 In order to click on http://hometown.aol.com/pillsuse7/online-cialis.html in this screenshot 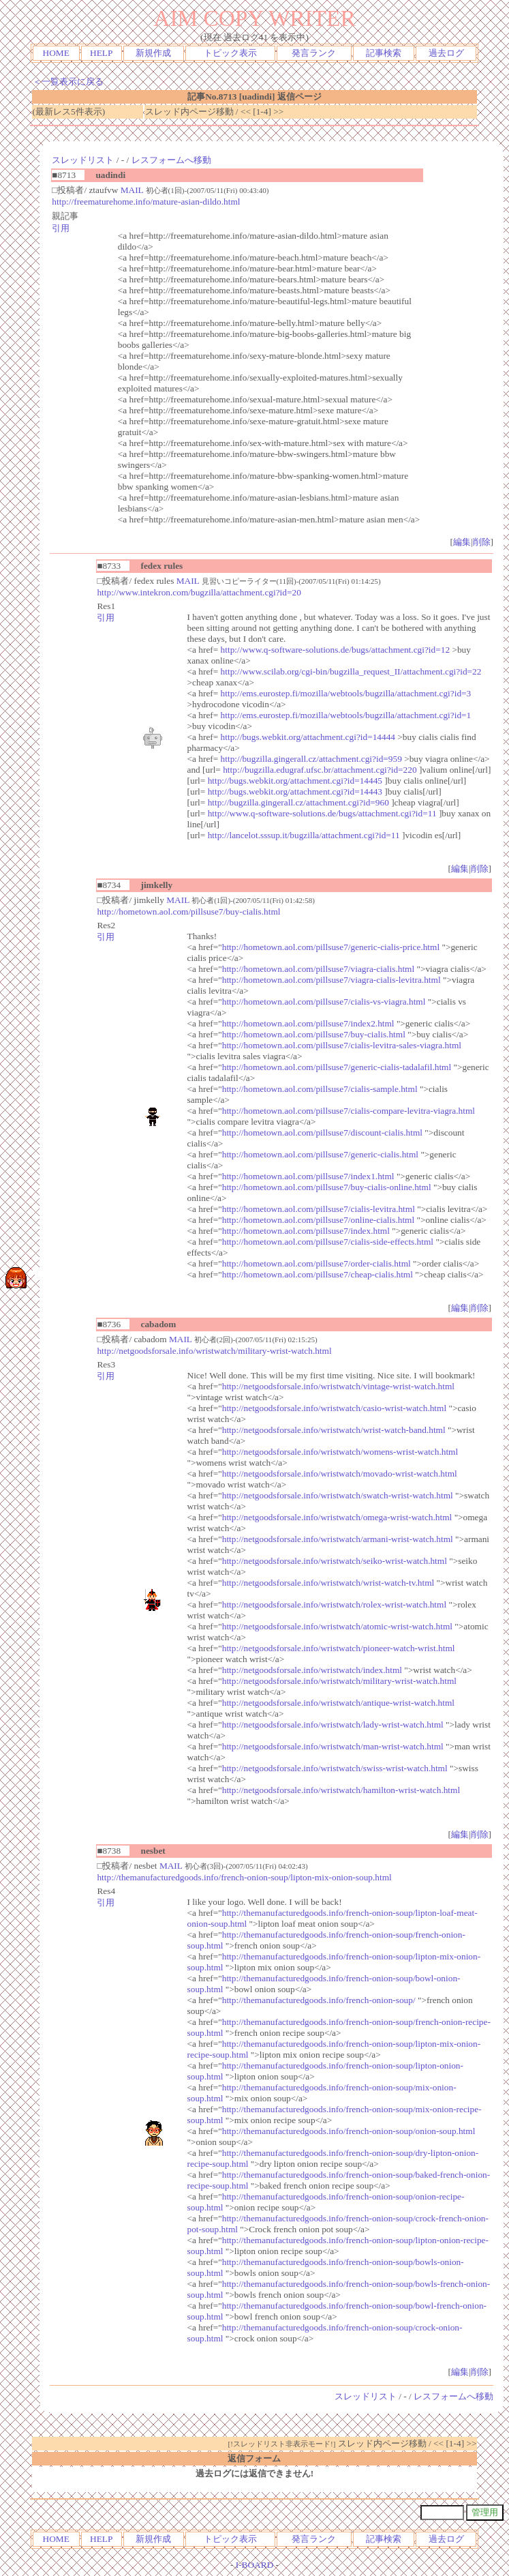, I will do `click(318, 1220)`.